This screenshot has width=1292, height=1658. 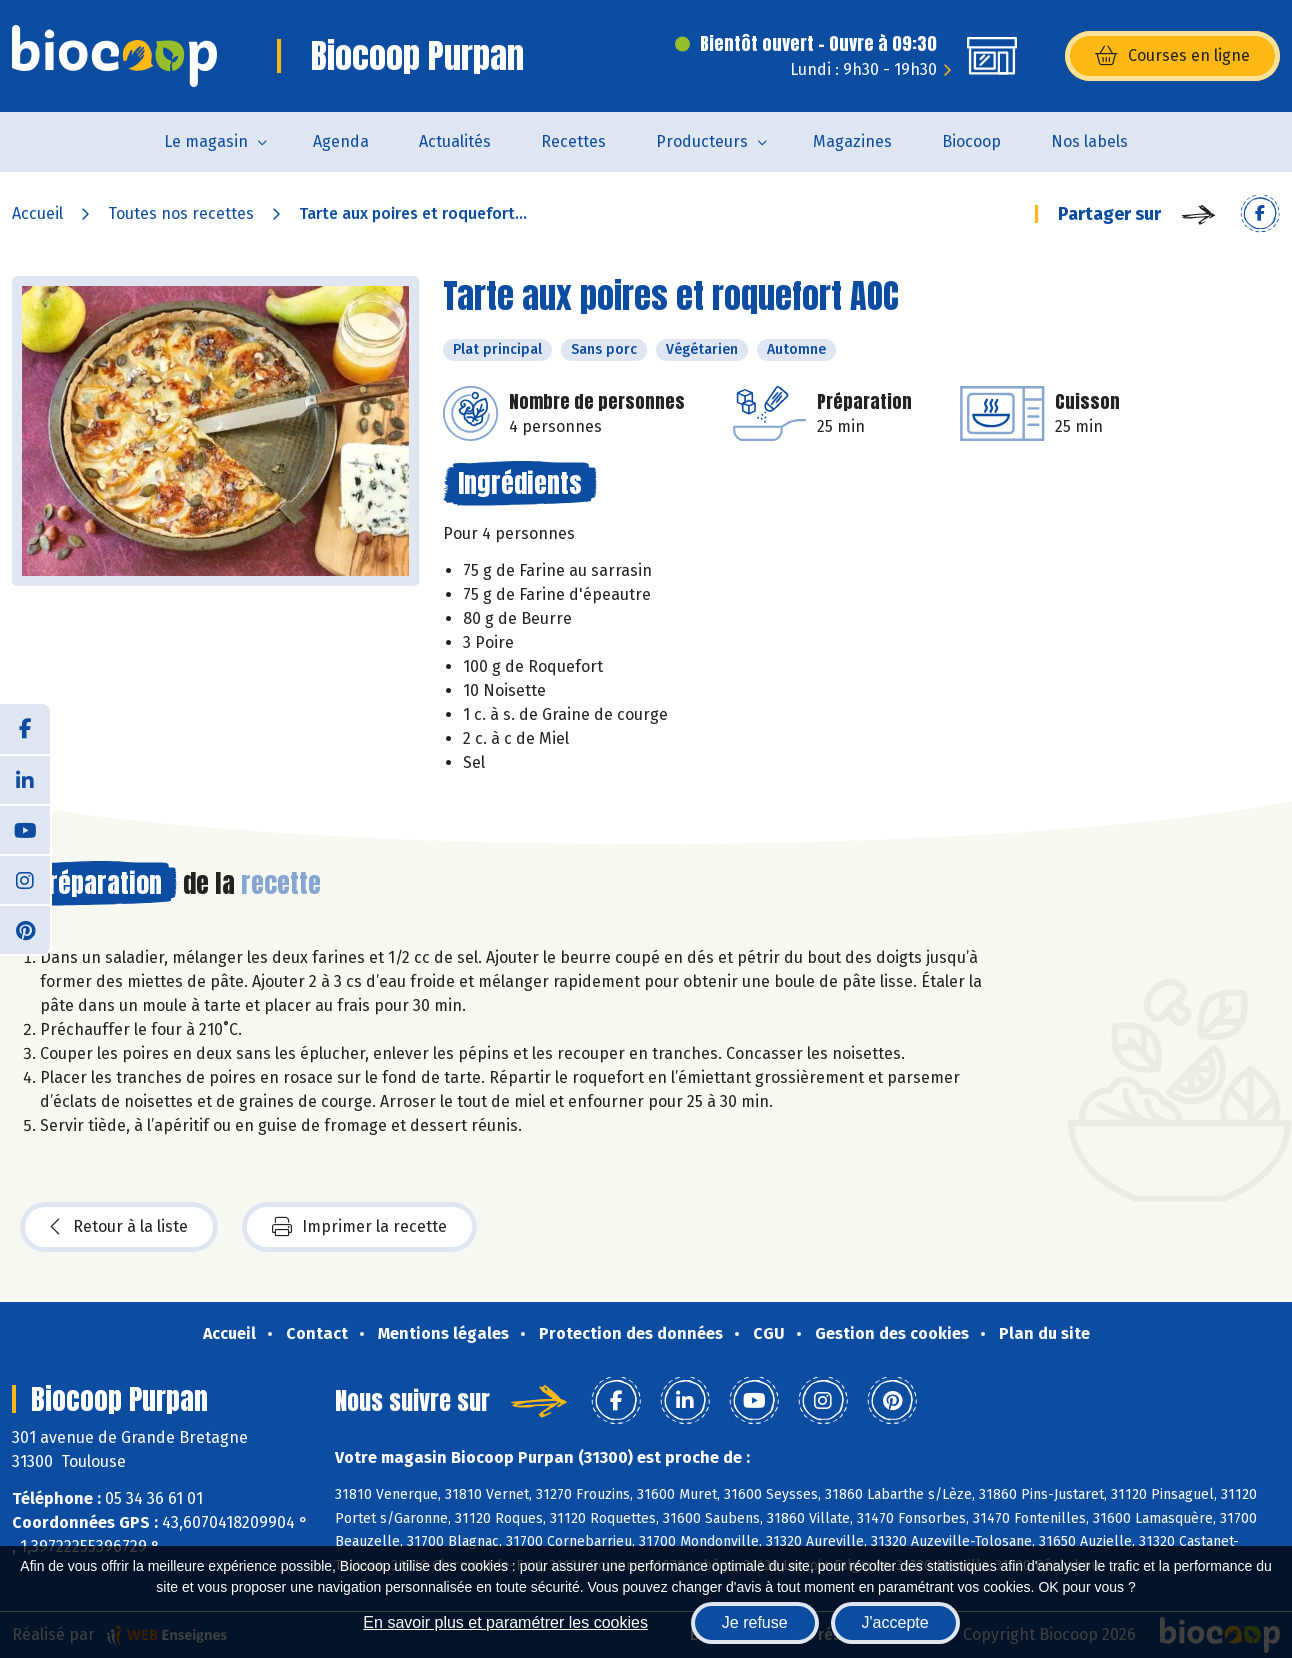 What do you see at coordinates (1089, 141) in the screenshot?
I see `Nos labels` at bounding box center [1089, 141].